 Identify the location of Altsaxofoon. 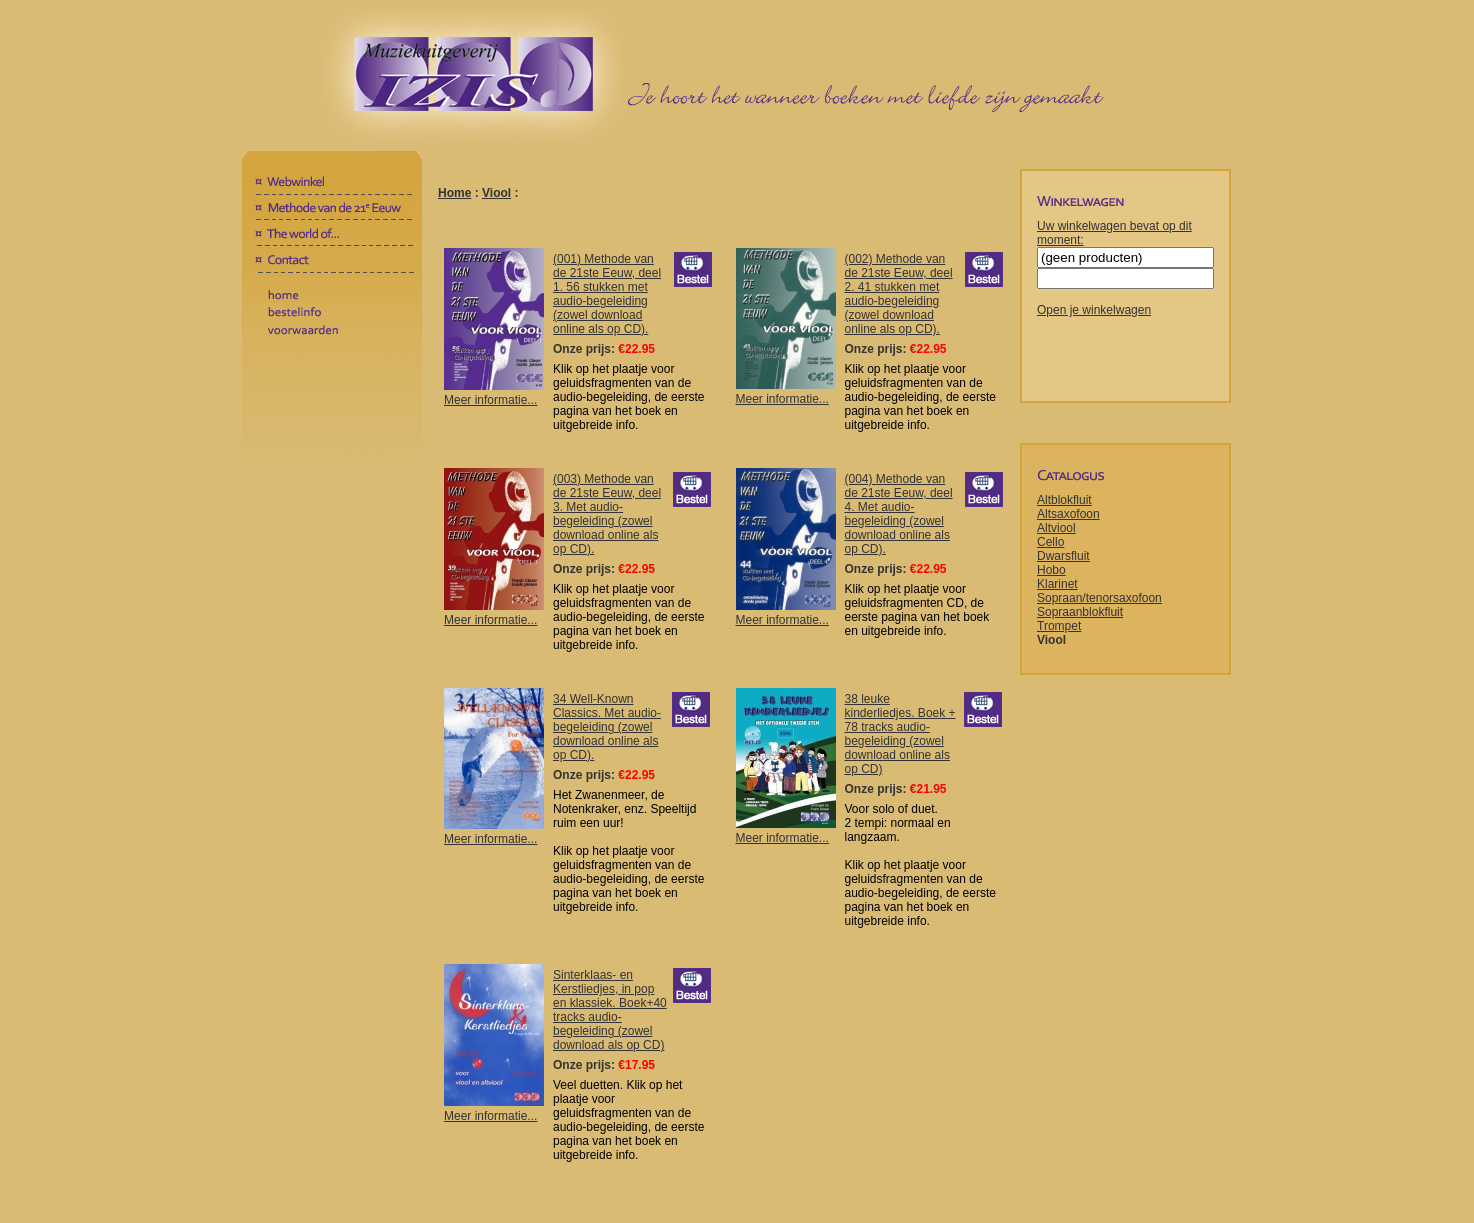
(1068, 514).